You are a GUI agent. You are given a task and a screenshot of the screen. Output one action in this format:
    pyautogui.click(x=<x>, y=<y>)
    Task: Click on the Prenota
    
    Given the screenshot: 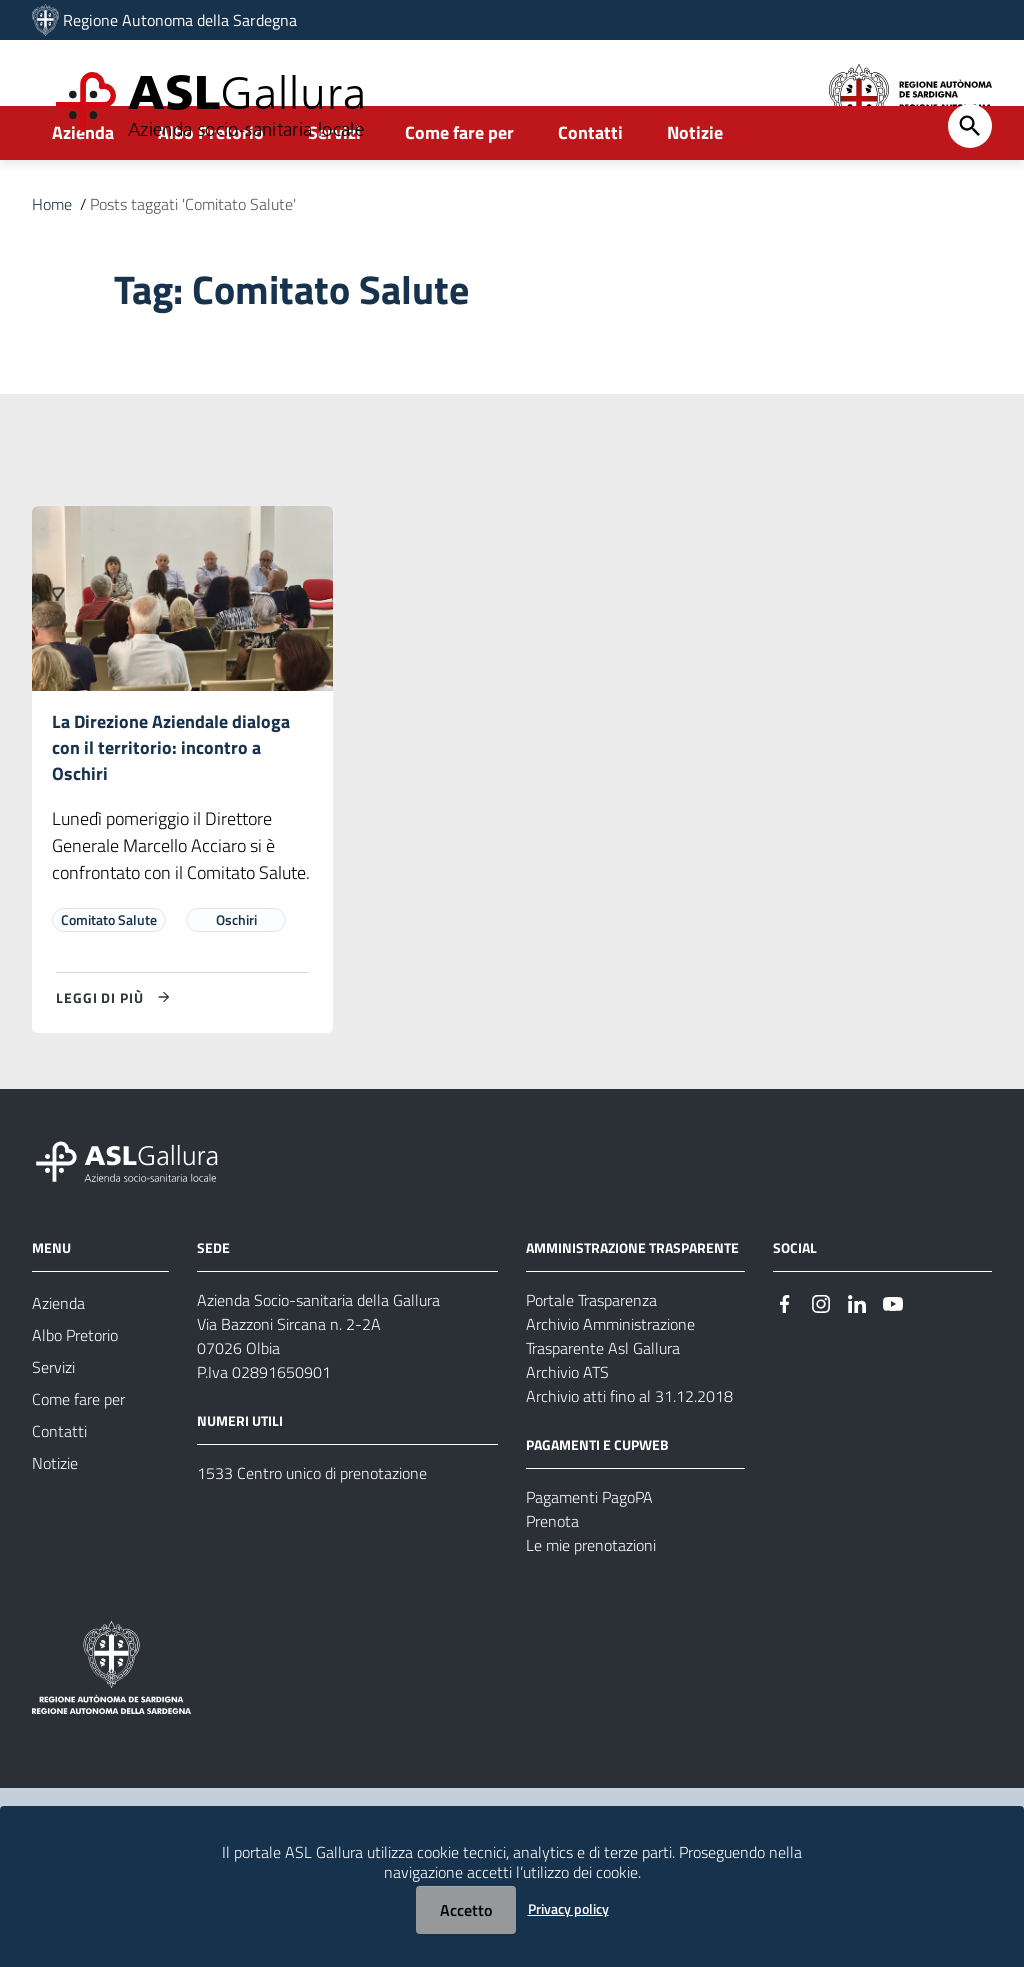 What is the action you would take?
    pyautogui.click(x=552, y=1581)
    